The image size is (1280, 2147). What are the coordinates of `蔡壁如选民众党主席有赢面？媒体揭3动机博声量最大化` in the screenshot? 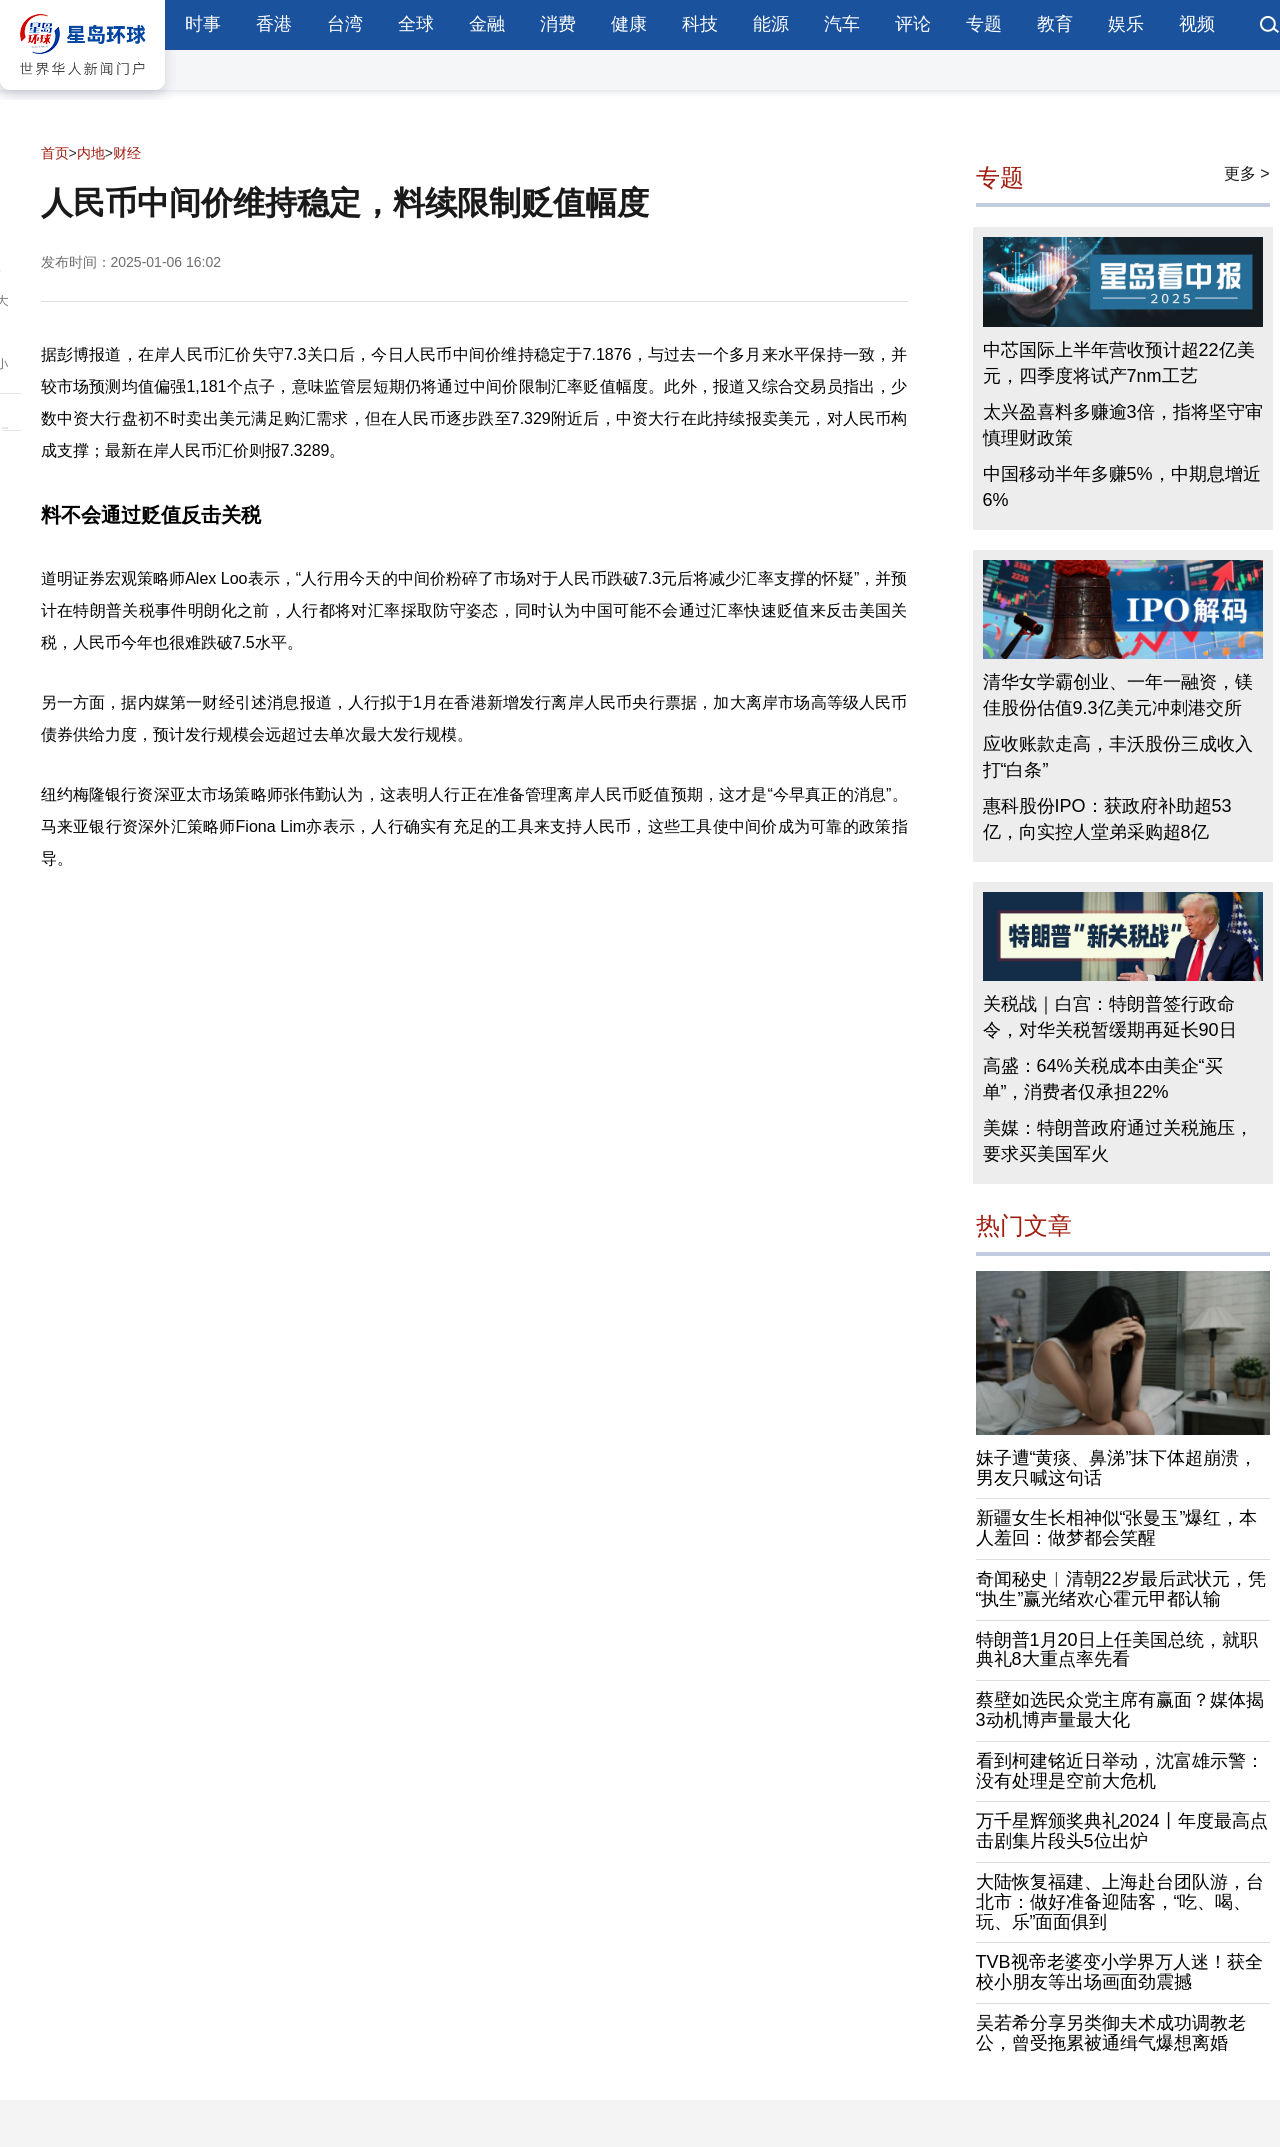 It's located at (1120, 1710).